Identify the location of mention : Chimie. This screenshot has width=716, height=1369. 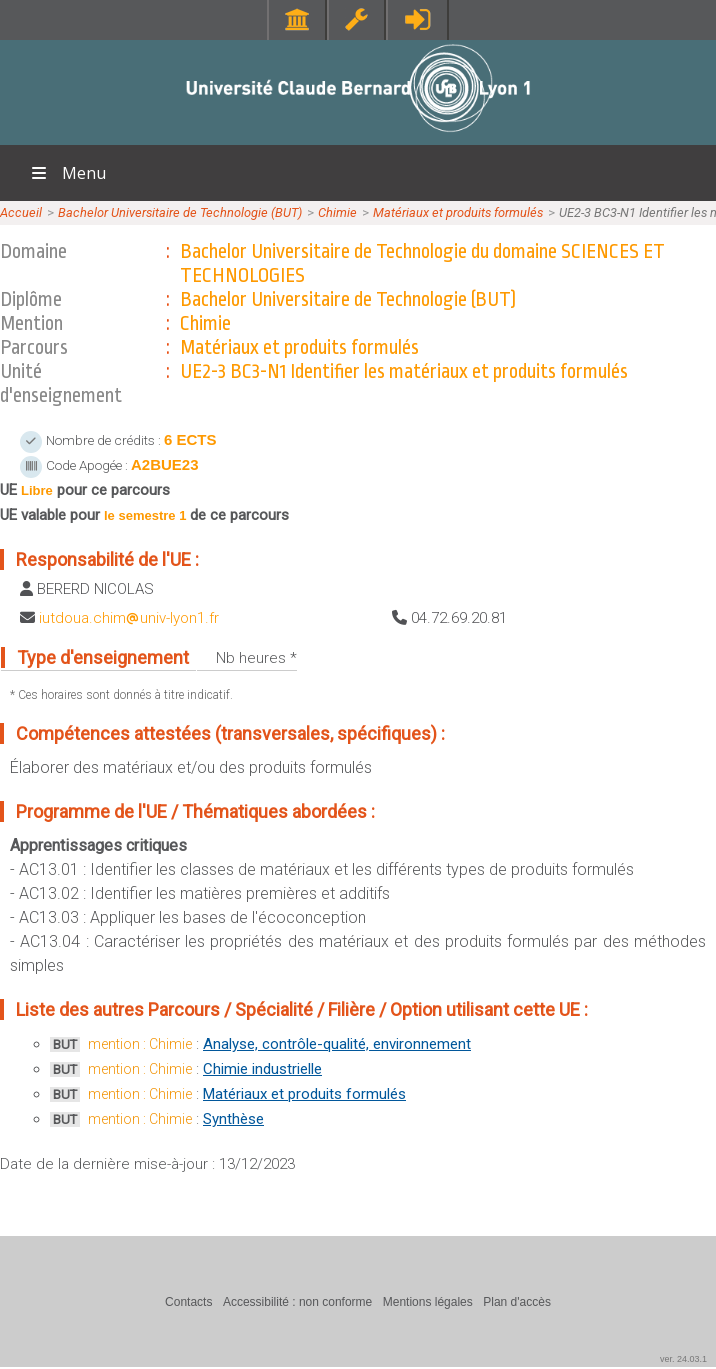
(140, 1044).